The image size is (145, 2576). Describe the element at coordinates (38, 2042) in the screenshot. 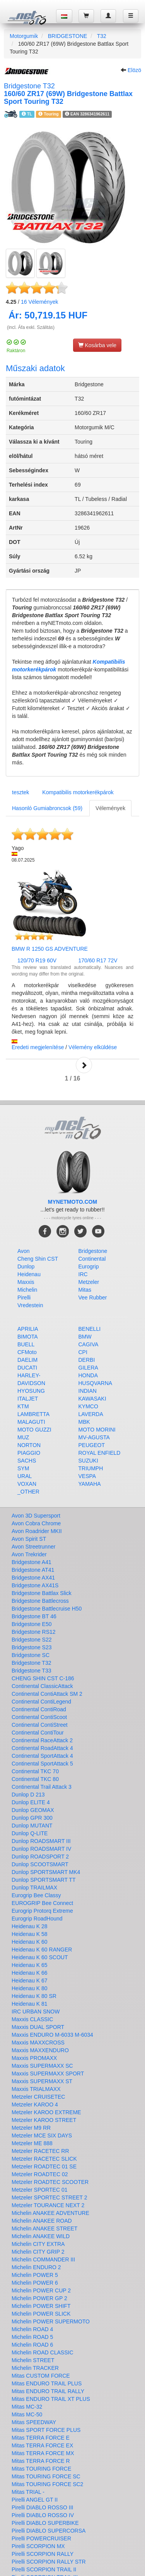

I see `Maxxis MAXXCROSS` at that location.